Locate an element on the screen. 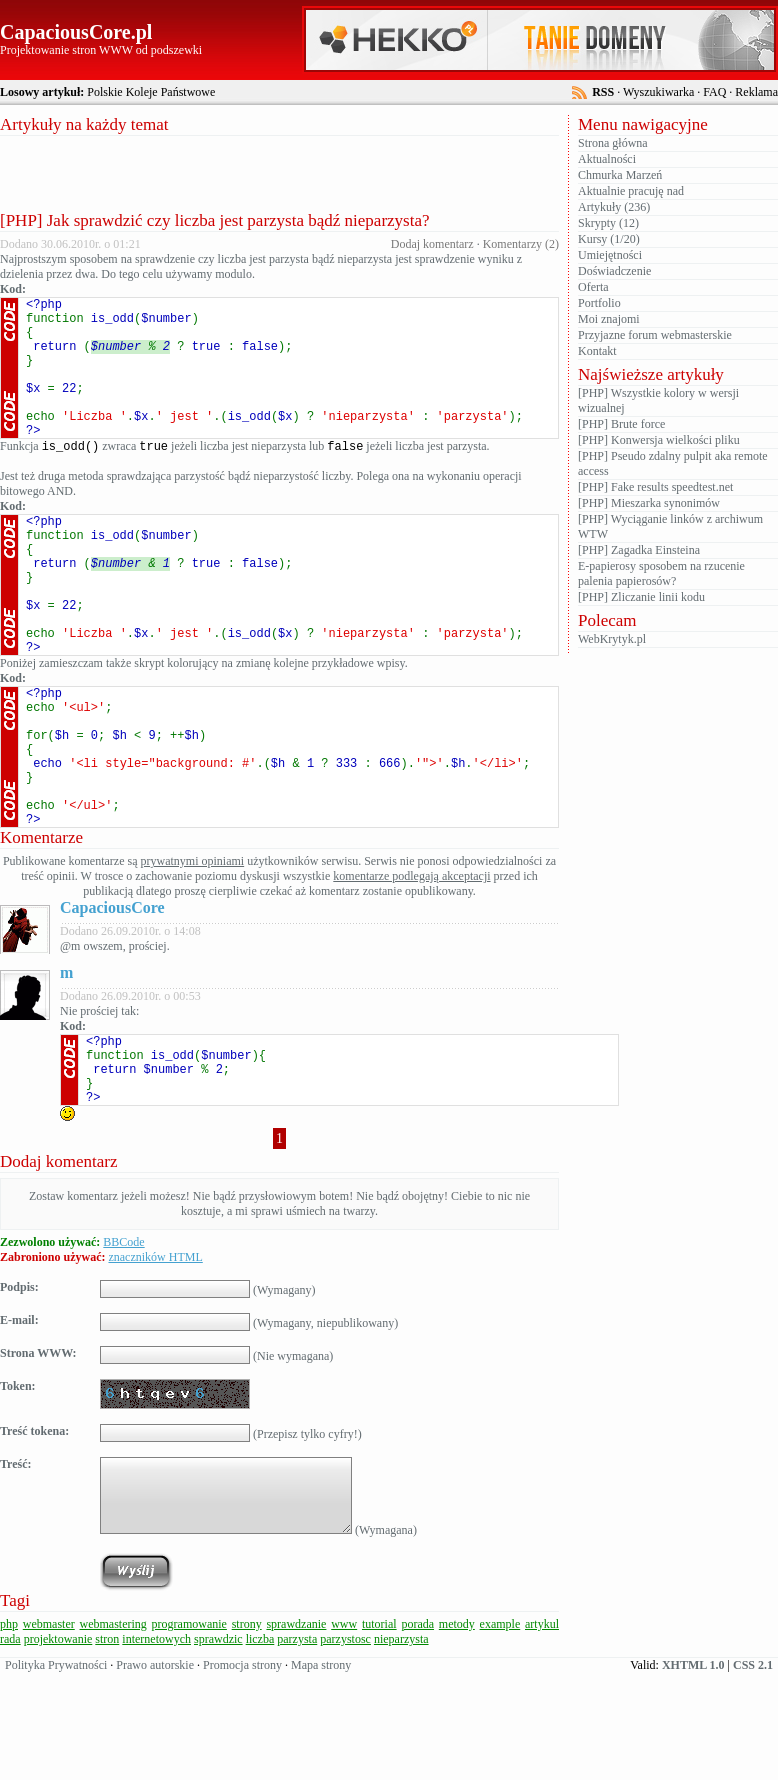 The image size is (778, 1780). Kursy (1/20) is located at coordinates (609, 239).